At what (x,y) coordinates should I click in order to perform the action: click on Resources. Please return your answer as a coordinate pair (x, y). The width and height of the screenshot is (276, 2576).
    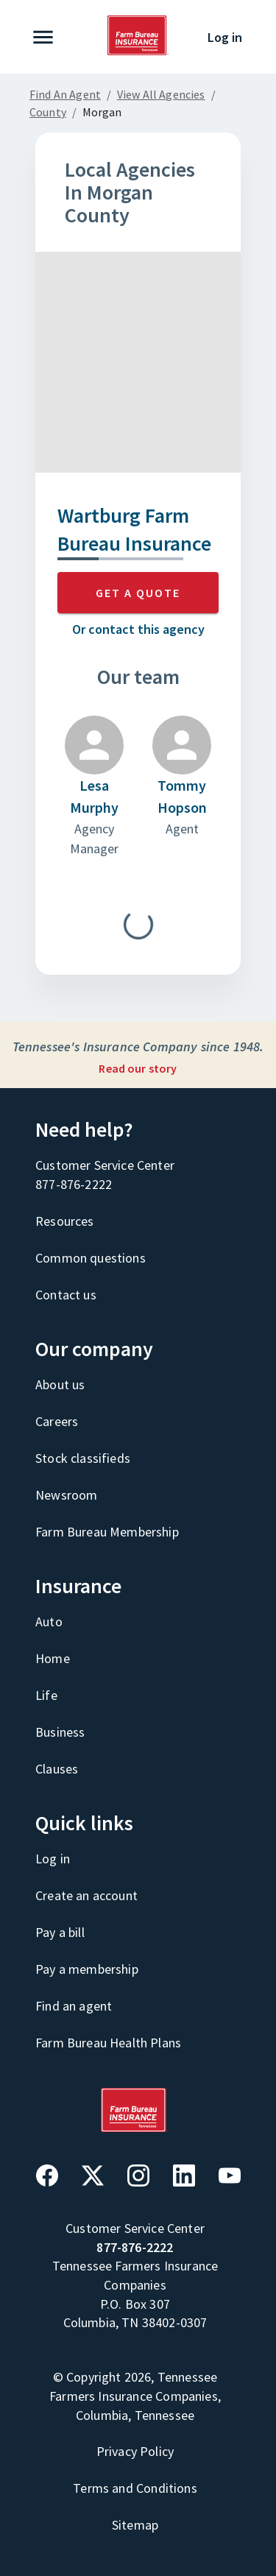
    Looking at the image, I should click on (64, 1221).